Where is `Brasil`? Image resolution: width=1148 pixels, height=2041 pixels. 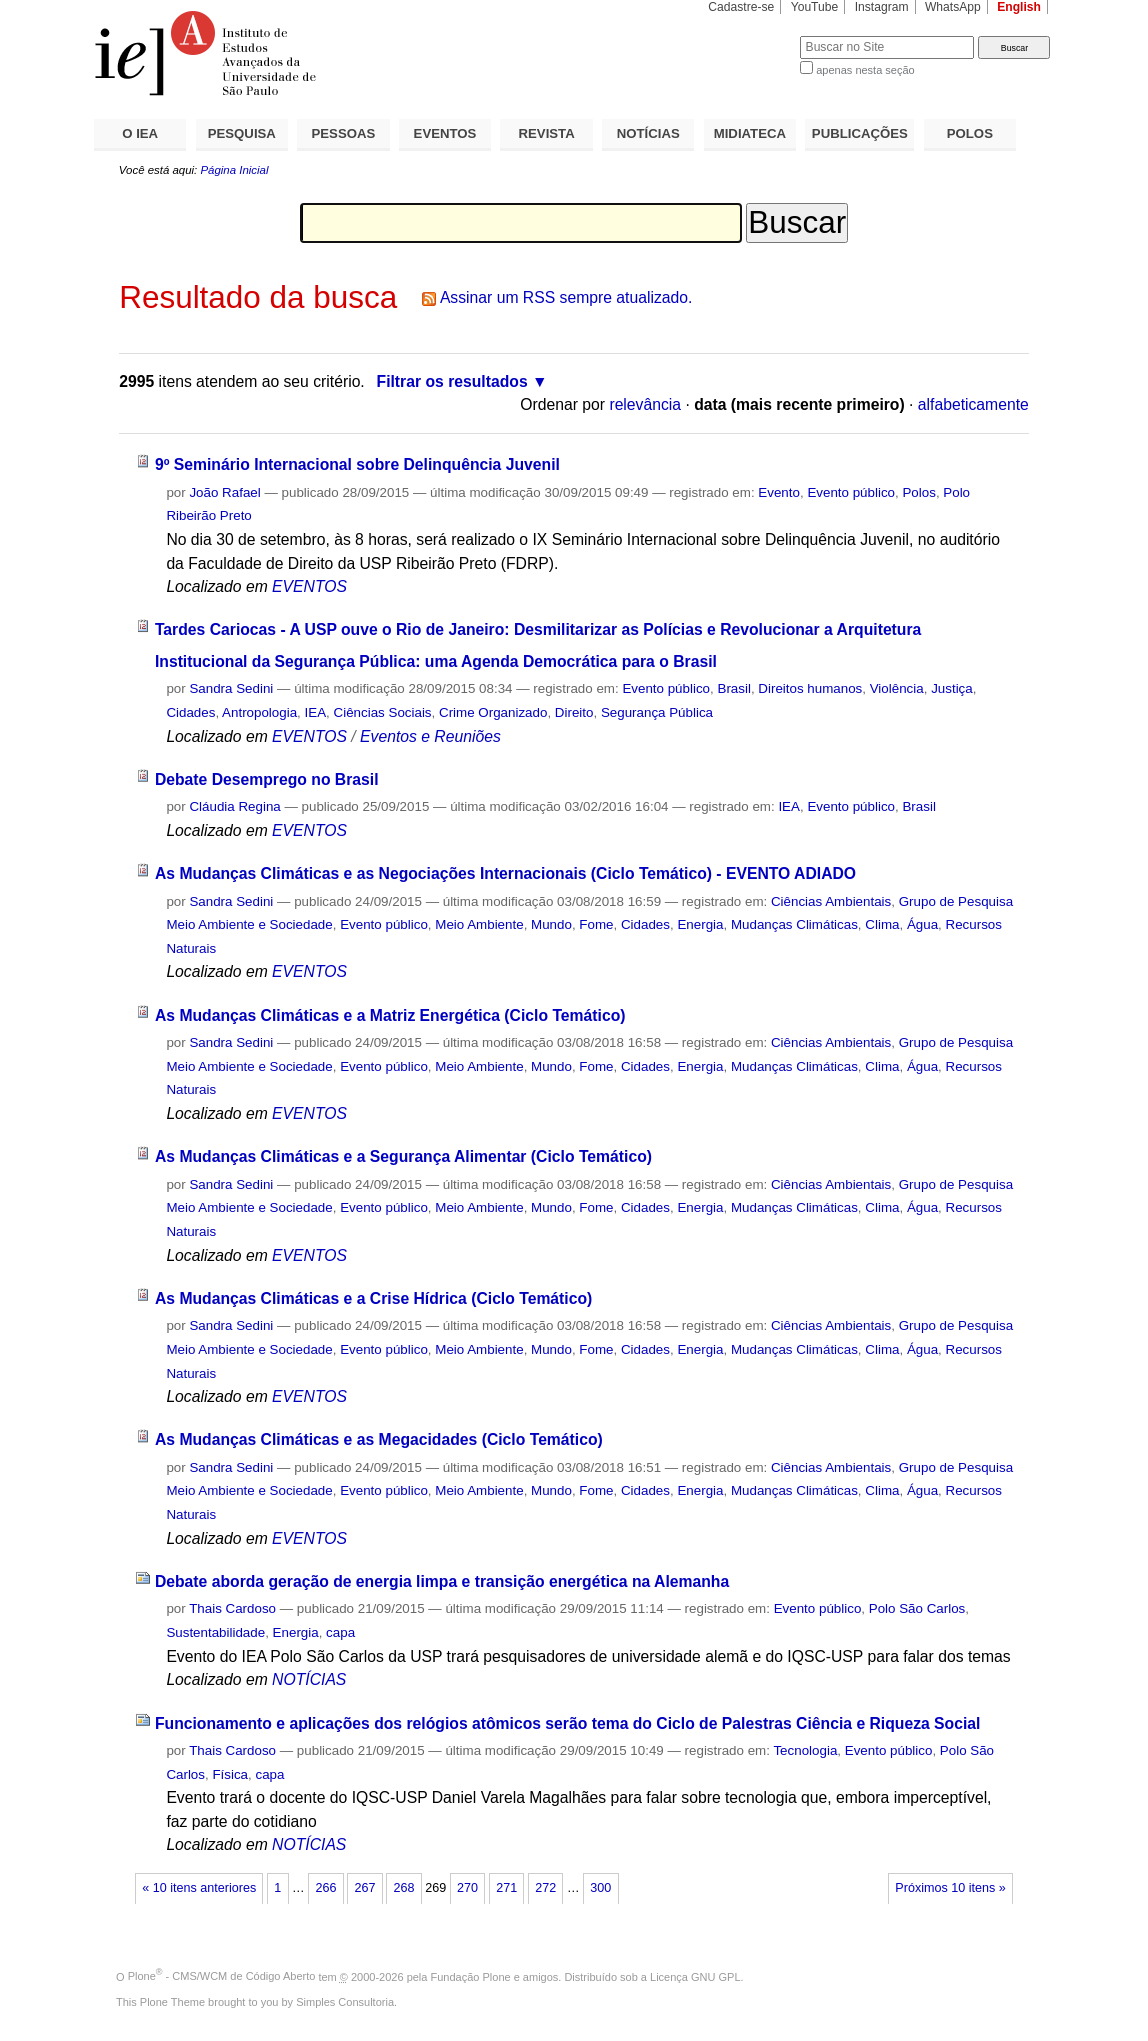 Brasil is located at coordinates (733, 688).